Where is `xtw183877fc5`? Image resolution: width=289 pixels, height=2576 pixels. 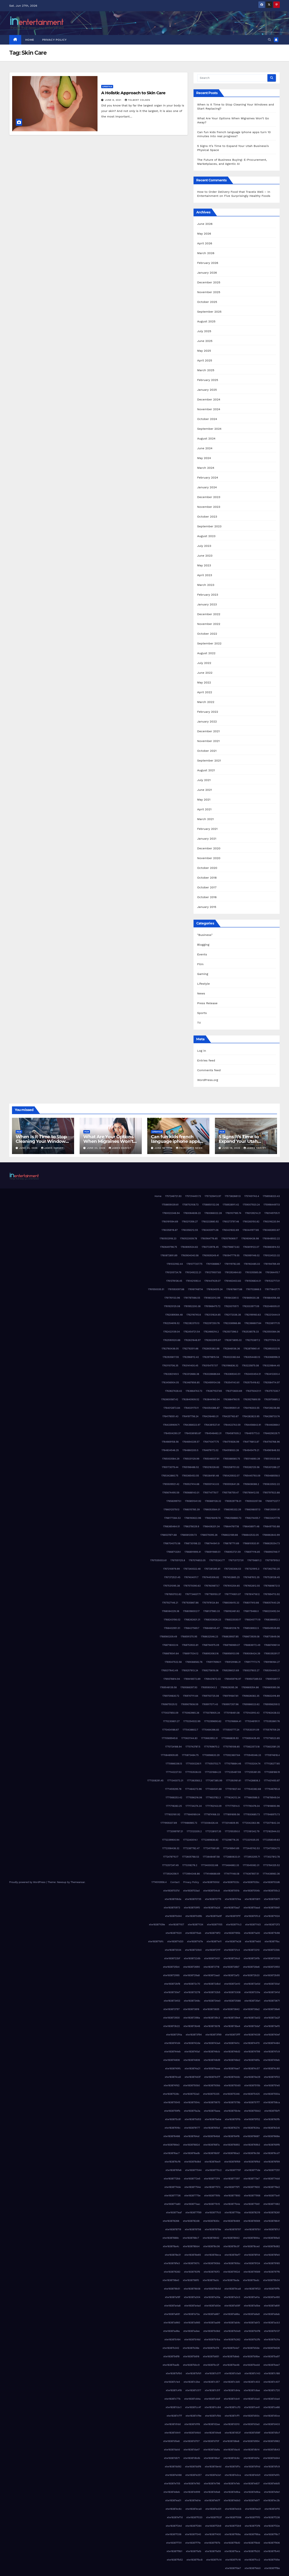
xtw183877fc5 is located at coordinates (213, 2212).